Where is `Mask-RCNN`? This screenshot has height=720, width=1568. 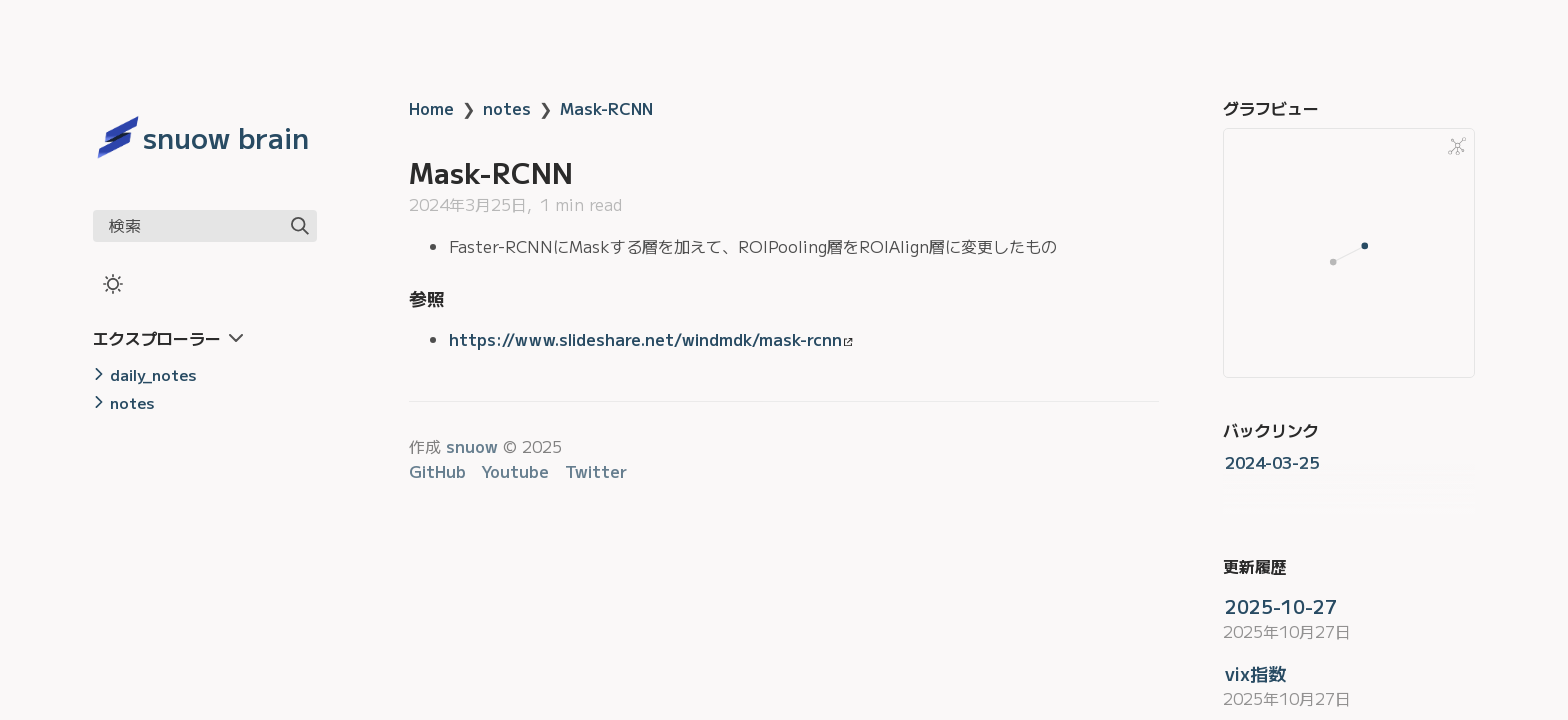 Mask-RCNN is located at coordinates (606, 108).